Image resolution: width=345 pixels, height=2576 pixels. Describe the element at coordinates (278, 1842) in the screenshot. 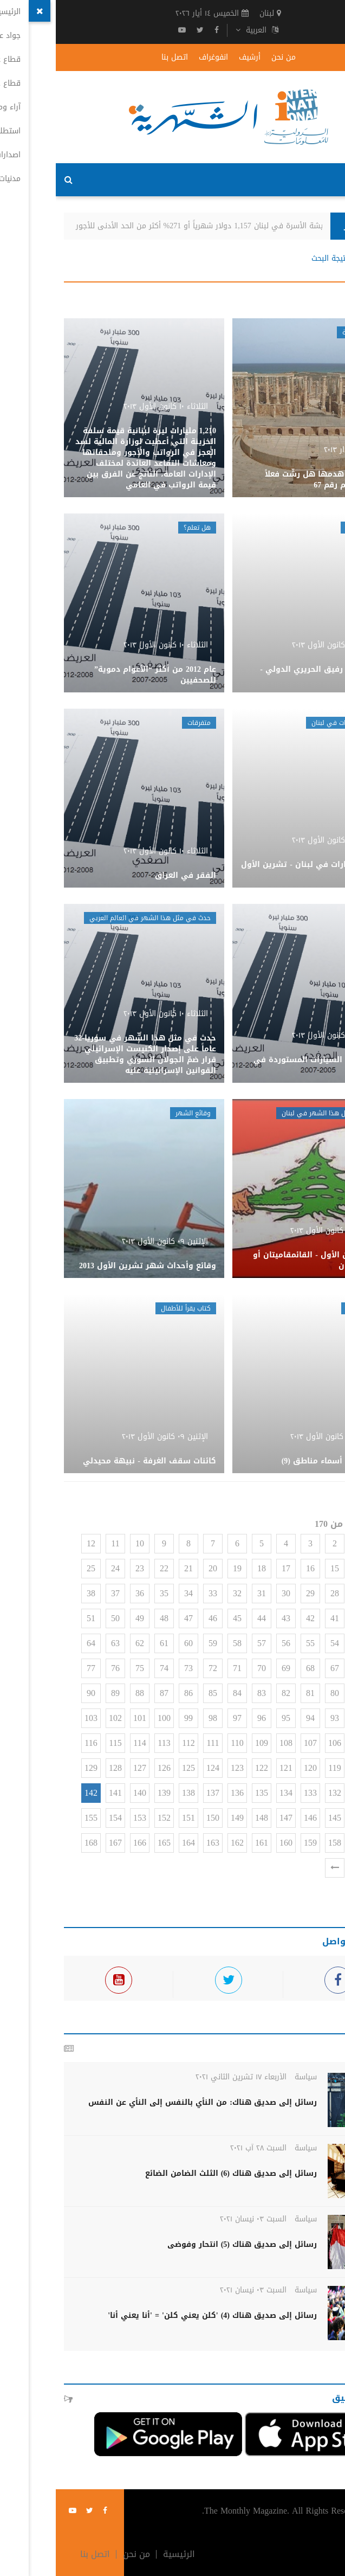

I see `158` at that location.